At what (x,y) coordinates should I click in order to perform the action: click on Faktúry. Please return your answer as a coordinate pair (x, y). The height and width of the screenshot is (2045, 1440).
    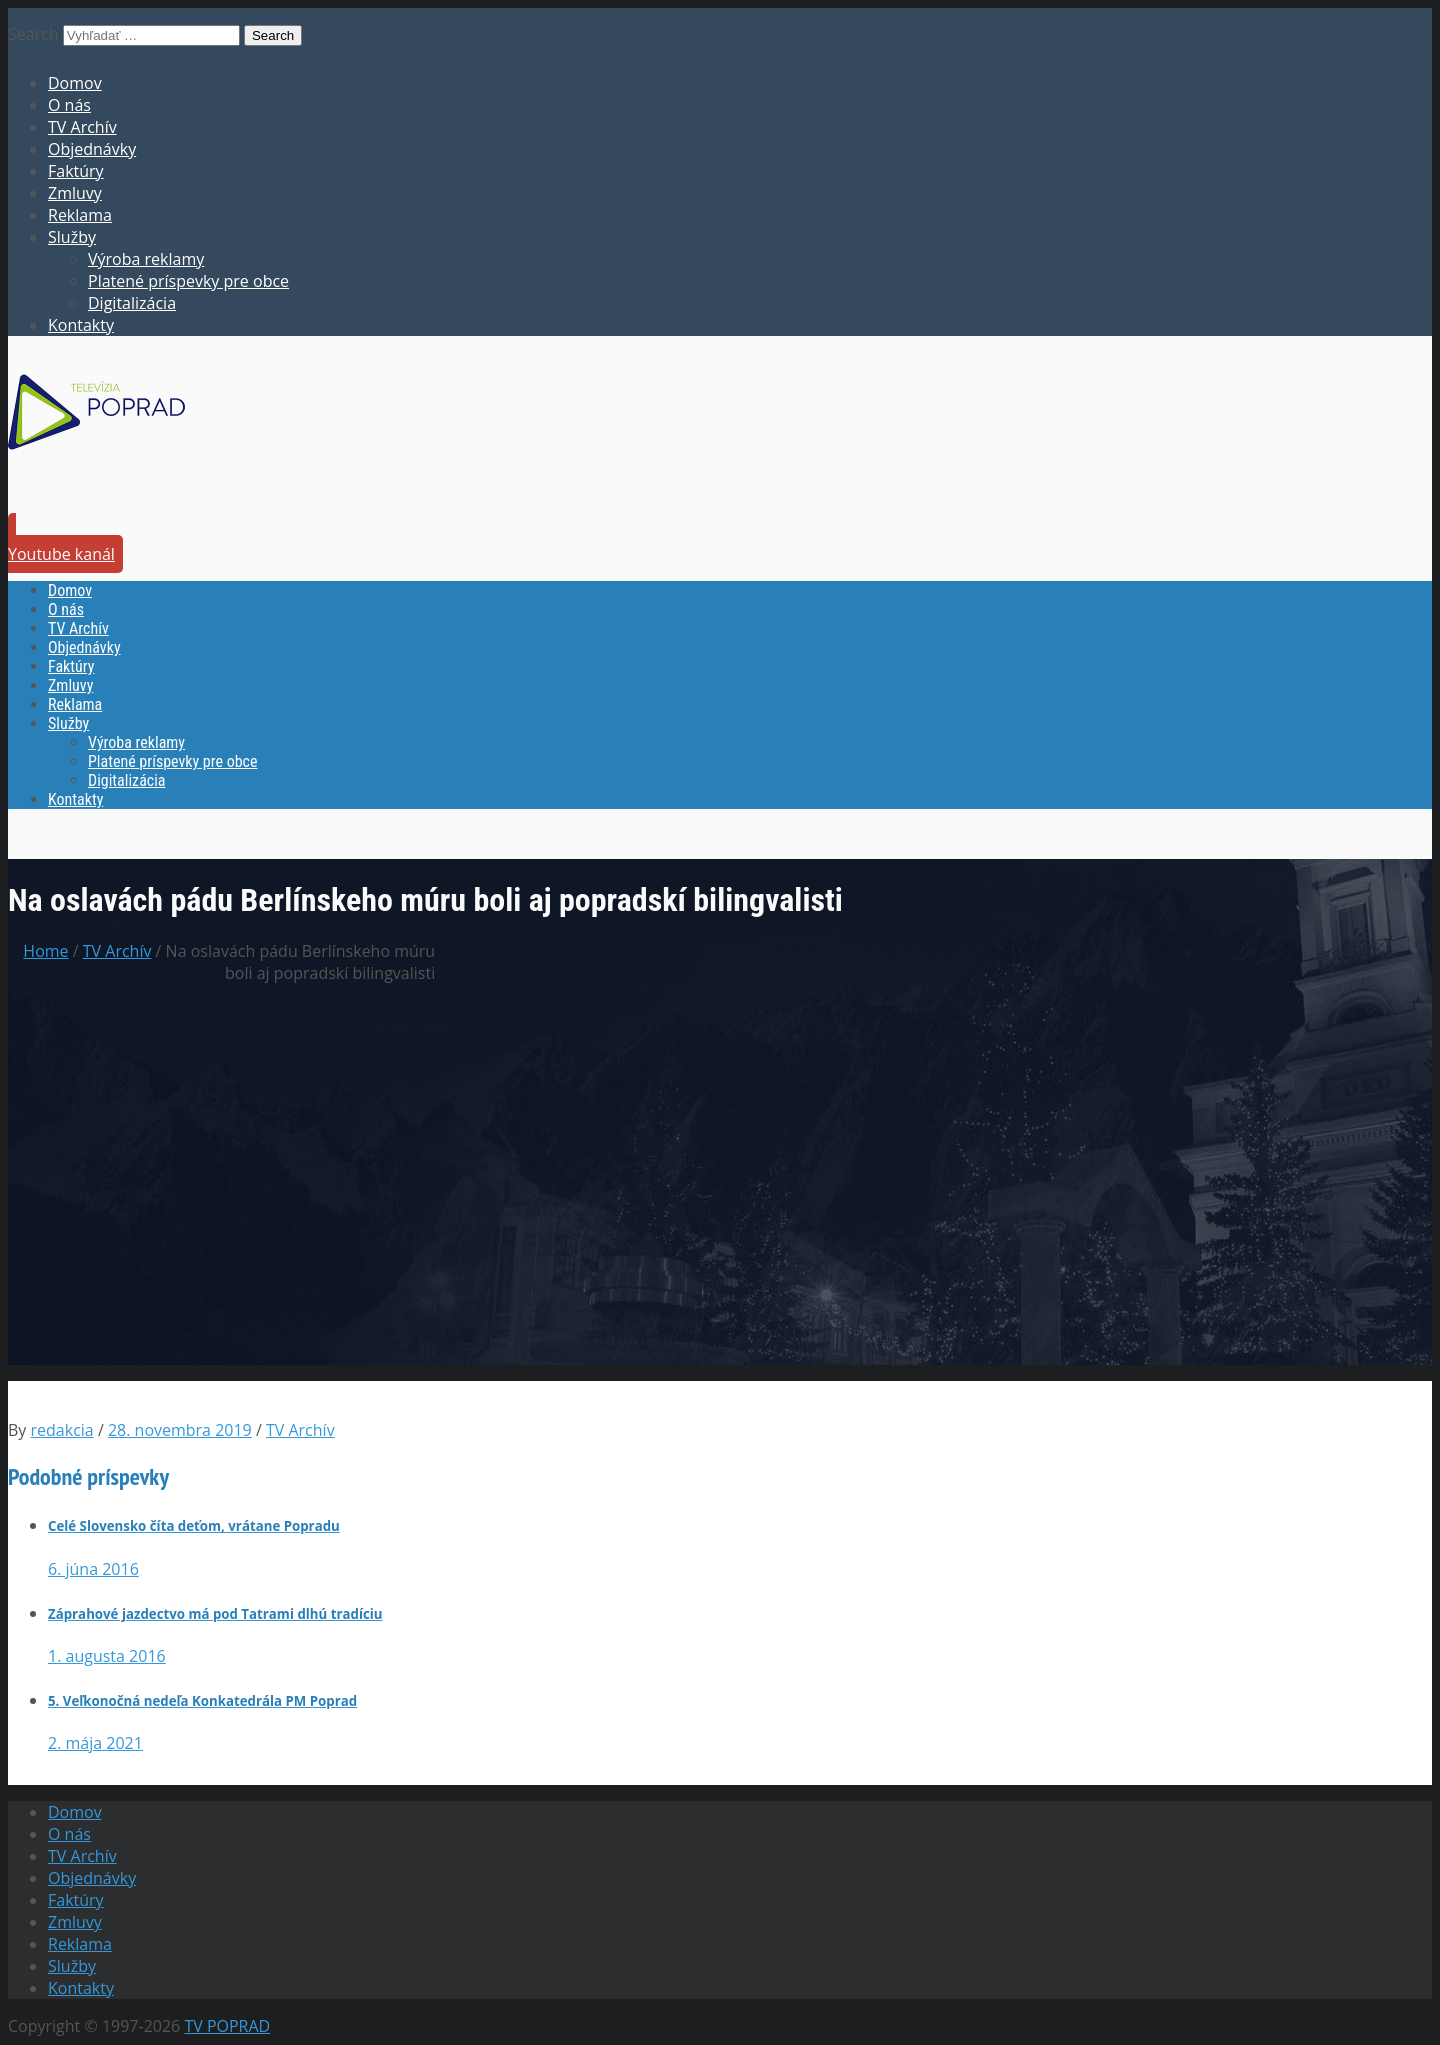
    Looking at the image, I should click on (76, 171).